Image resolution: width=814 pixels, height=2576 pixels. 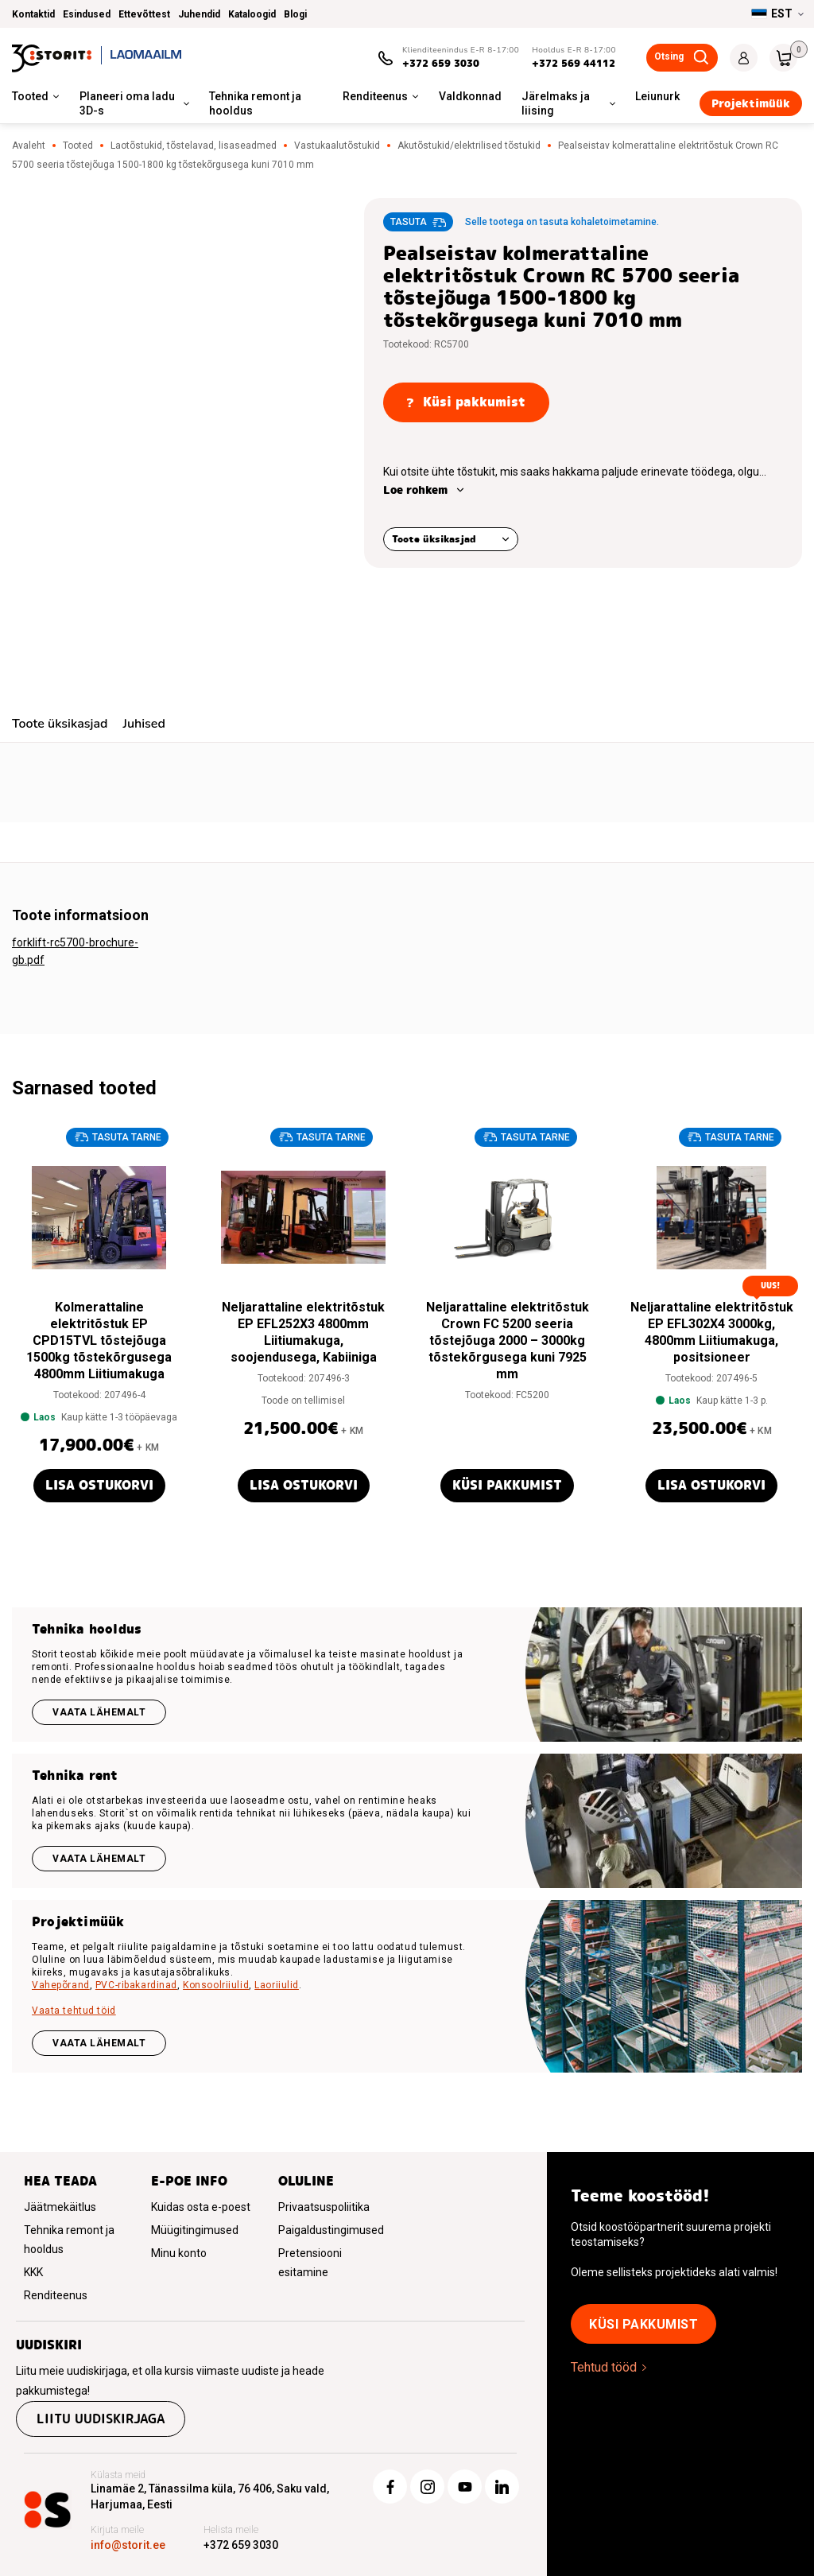 What do you see at coordinates (331, 2230) in the screenshot?
I see `Paigaldustingimused` at bounding box center [331, 2230].